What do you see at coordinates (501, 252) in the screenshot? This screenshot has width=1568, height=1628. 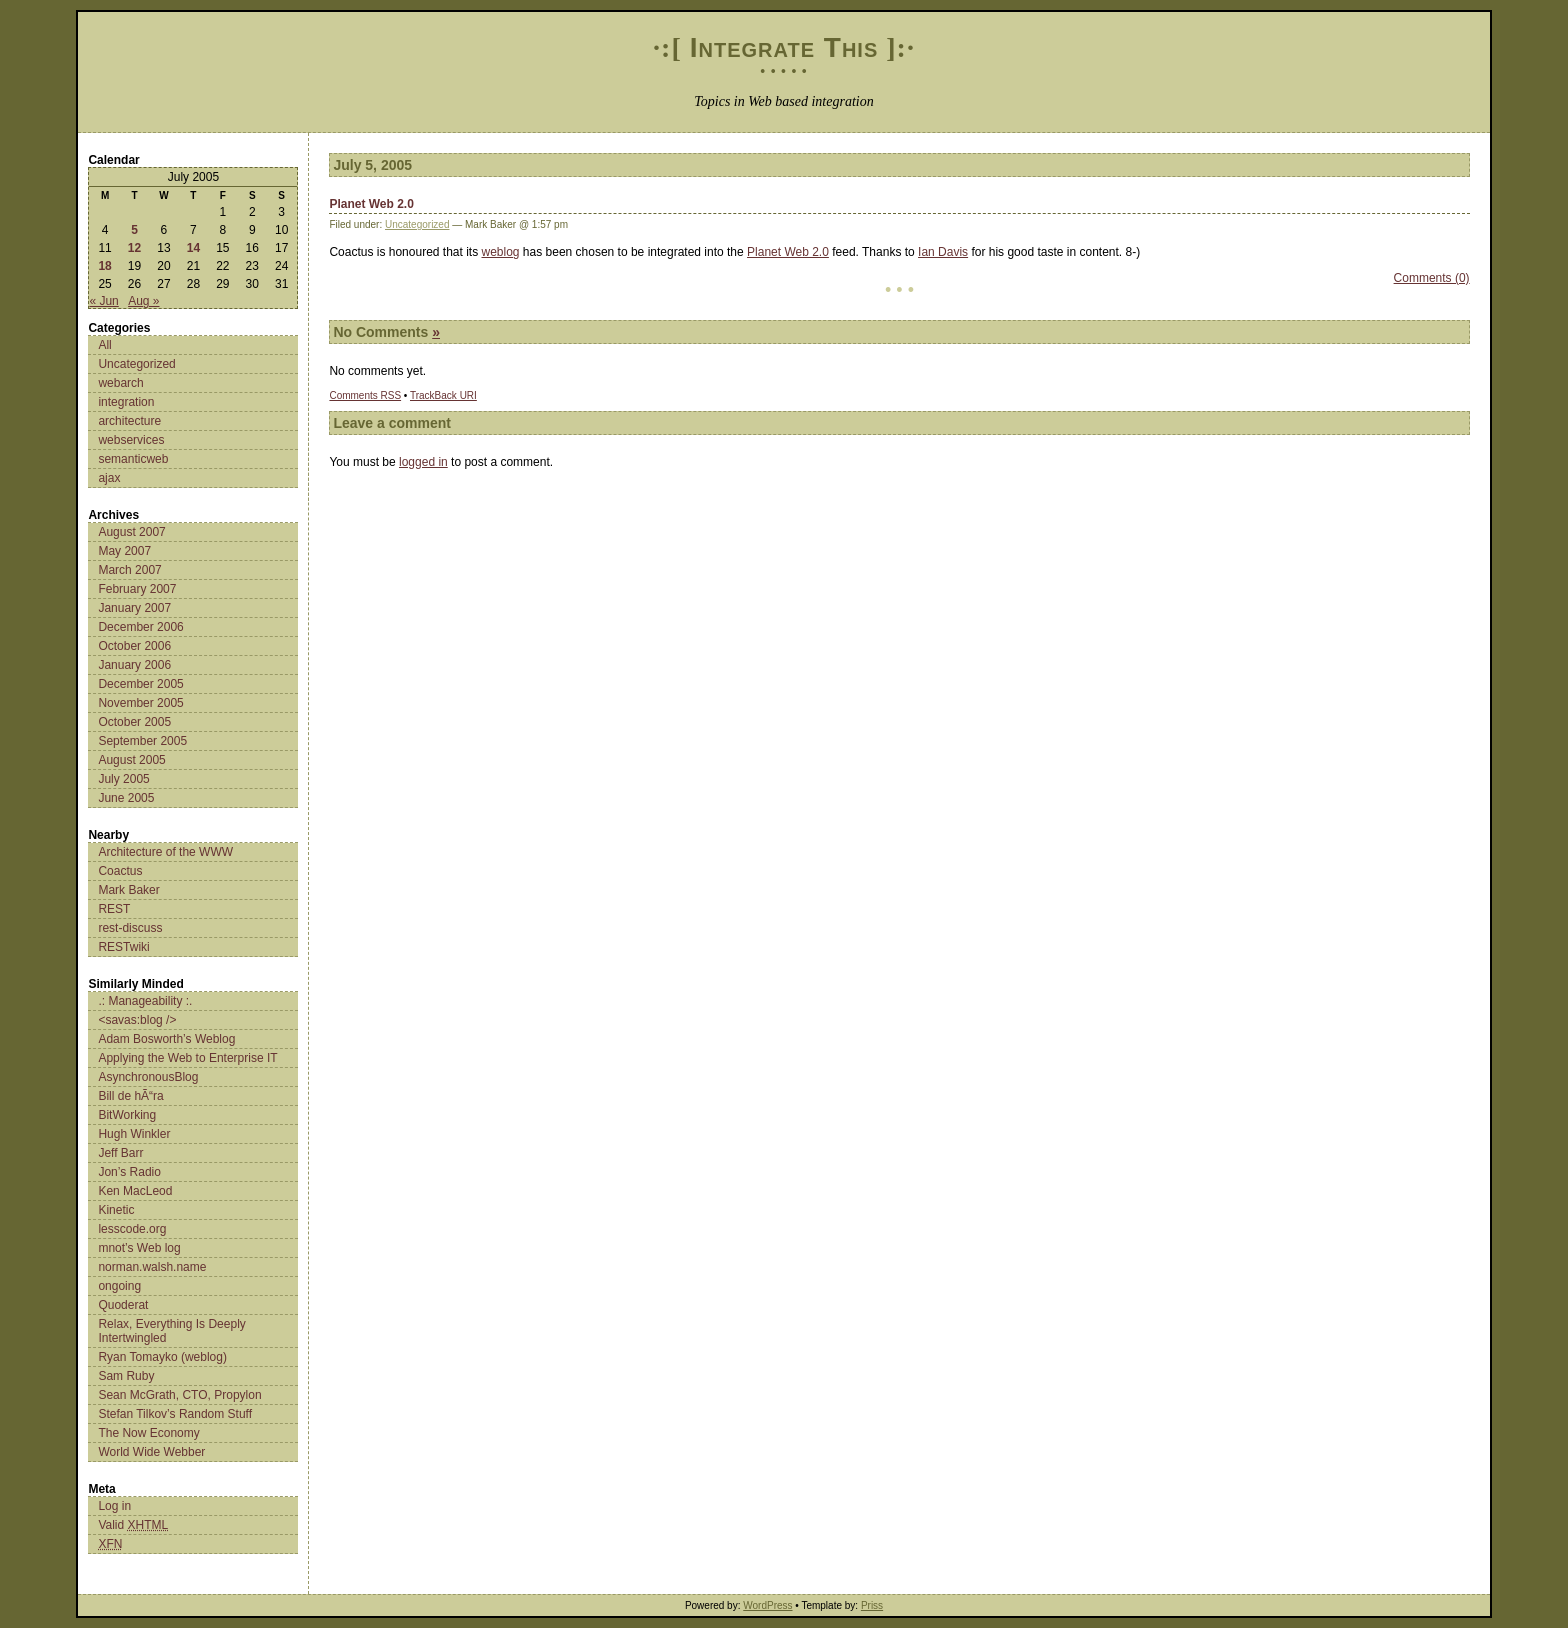 I see `weblog` at bounding box center [501, 252].